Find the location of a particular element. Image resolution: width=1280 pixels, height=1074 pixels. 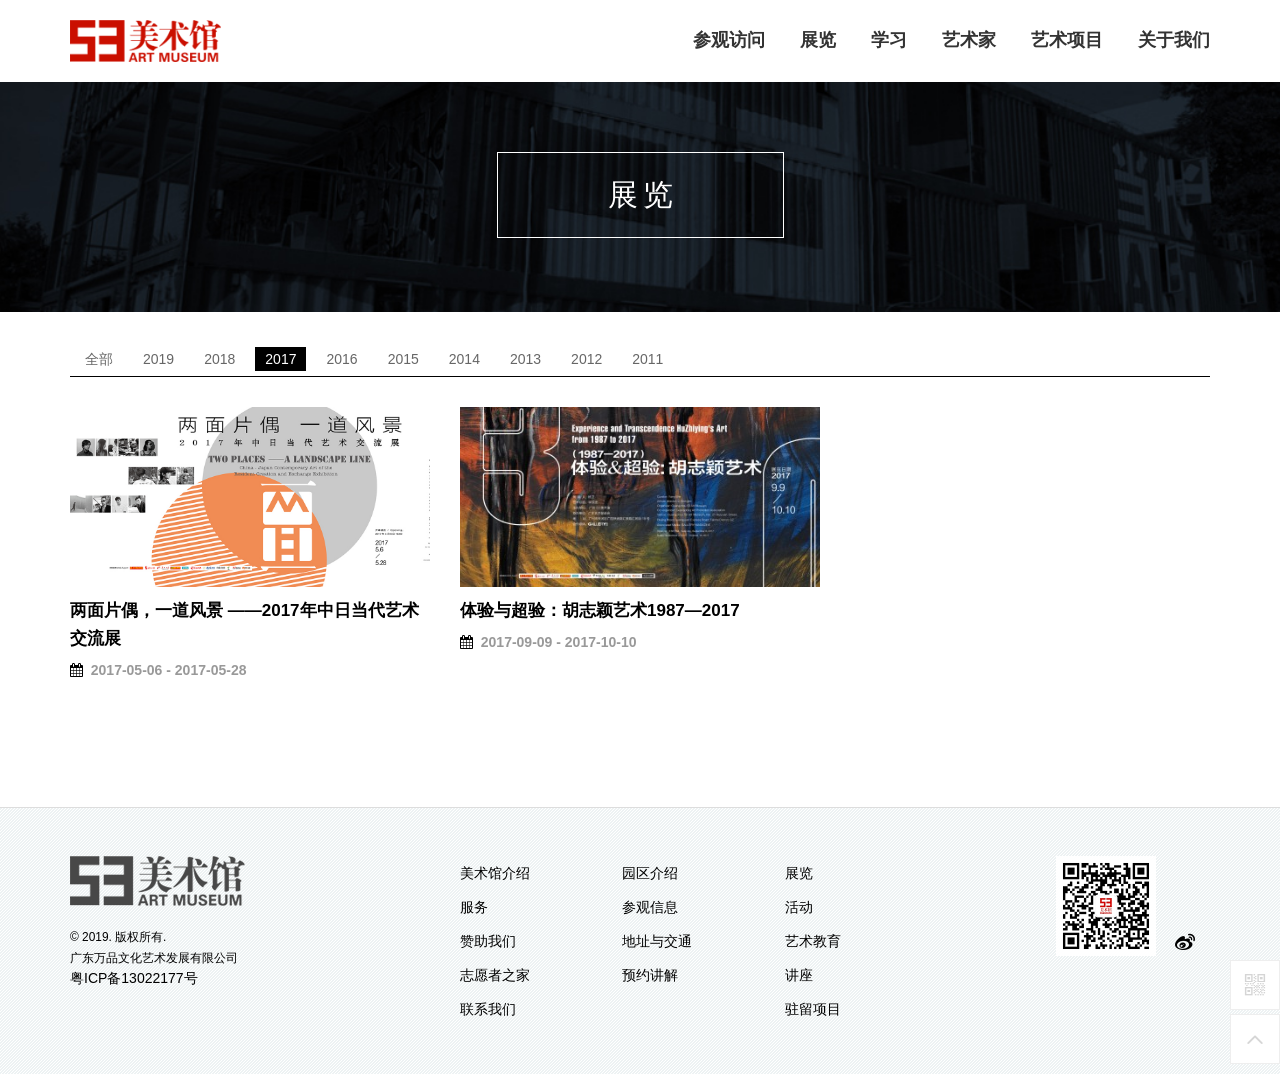

2014 is located at coordinates (464, 359).